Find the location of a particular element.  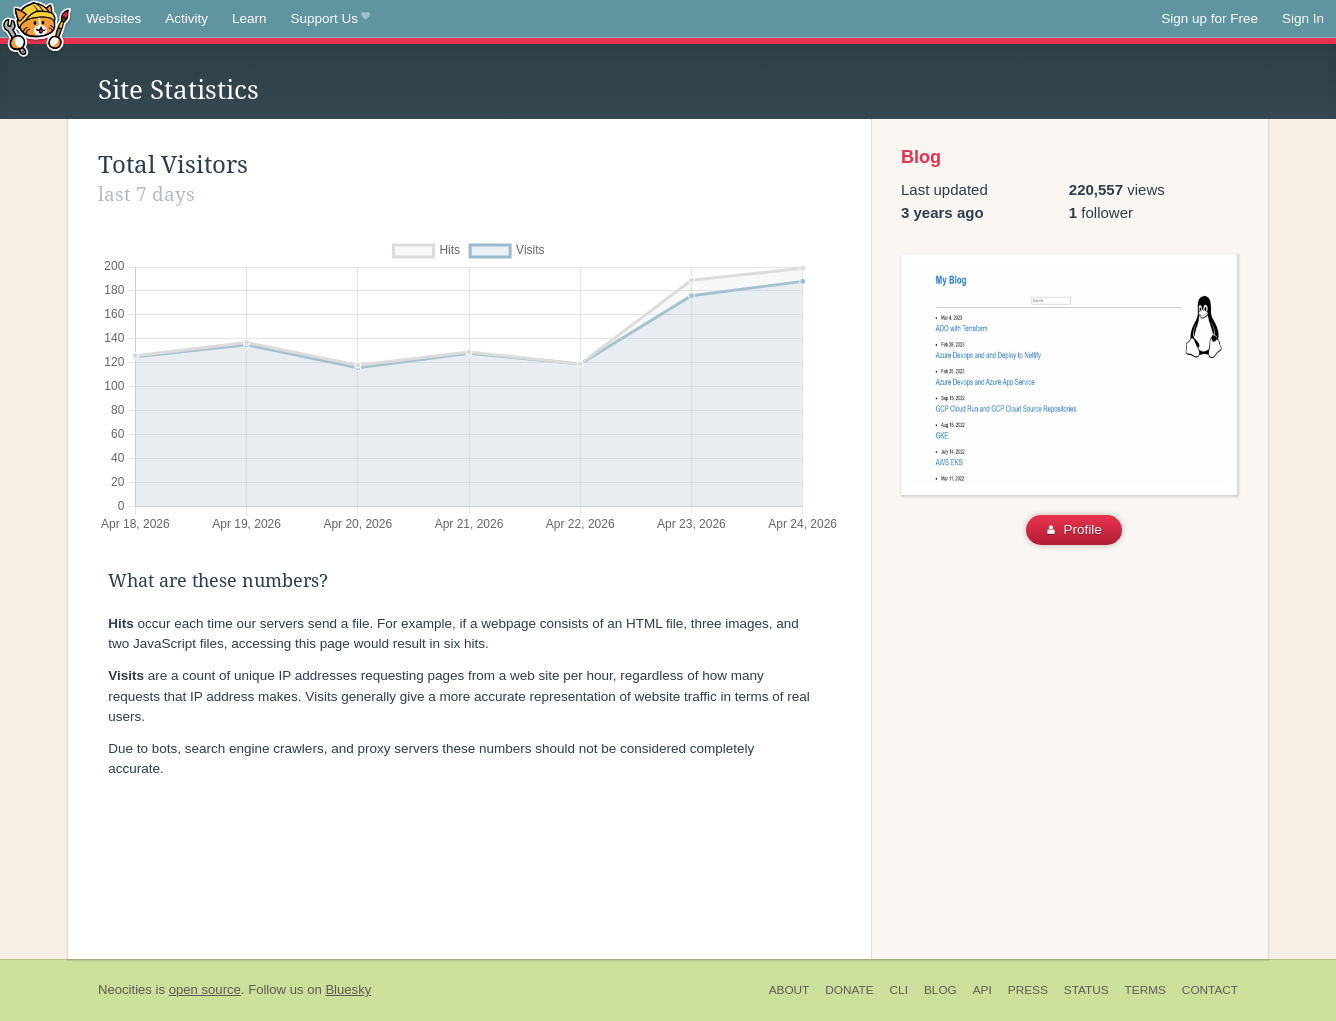

About is located at coordinates (789, 990).